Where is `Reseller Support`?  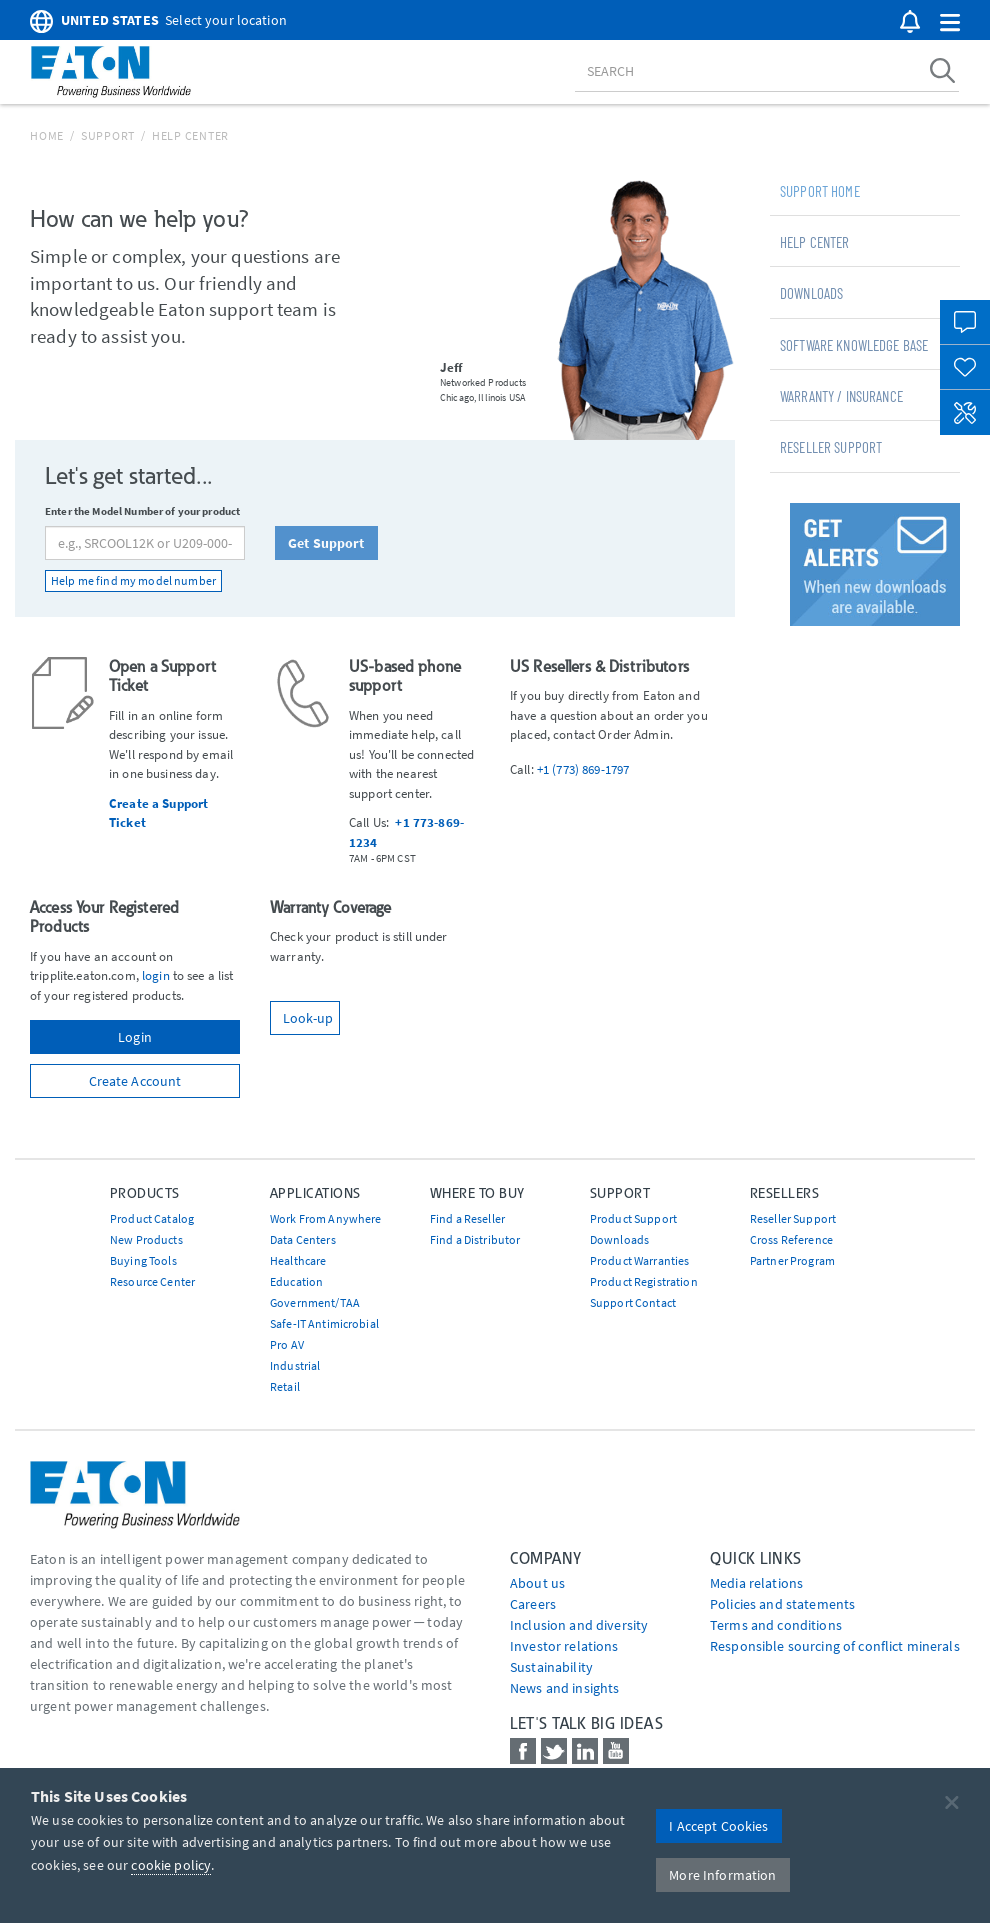 Reseller Support is located at coordinates (831, 447).